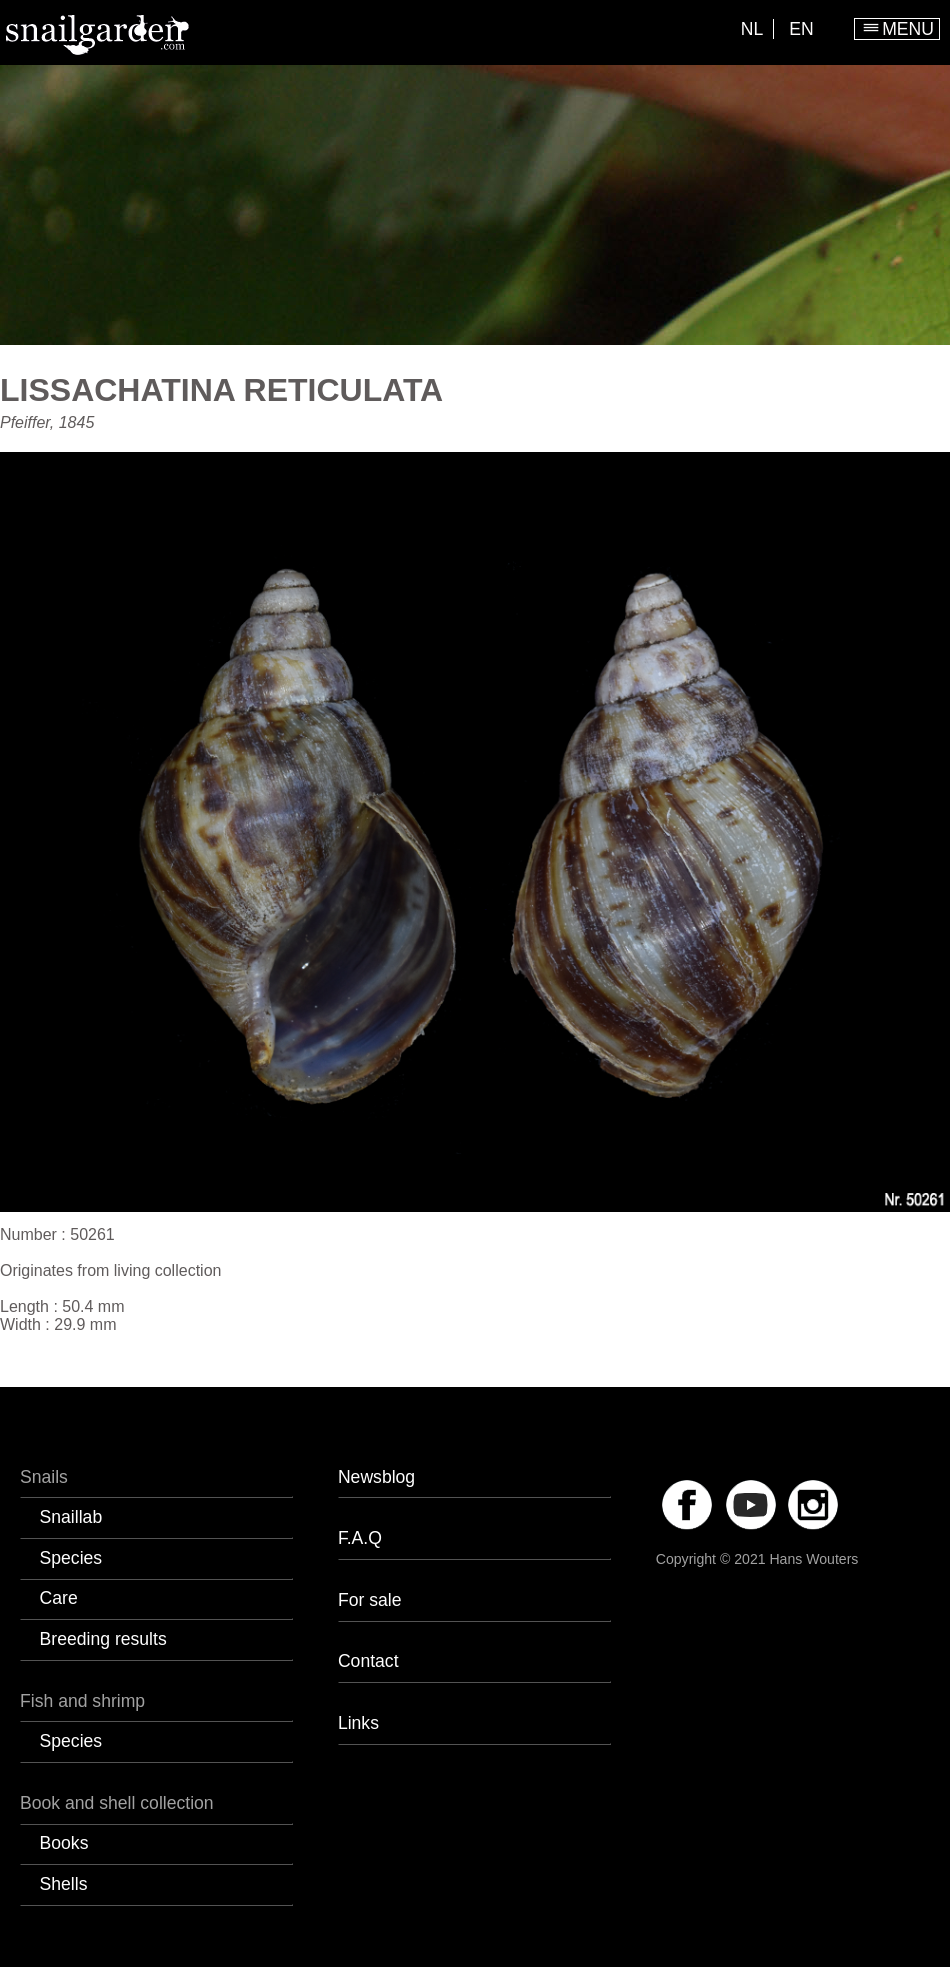 This screenshot has width=950, height=1987. Describe the element at coordinates (368, 1661) in the screenshot. I see `Contact` at that location.